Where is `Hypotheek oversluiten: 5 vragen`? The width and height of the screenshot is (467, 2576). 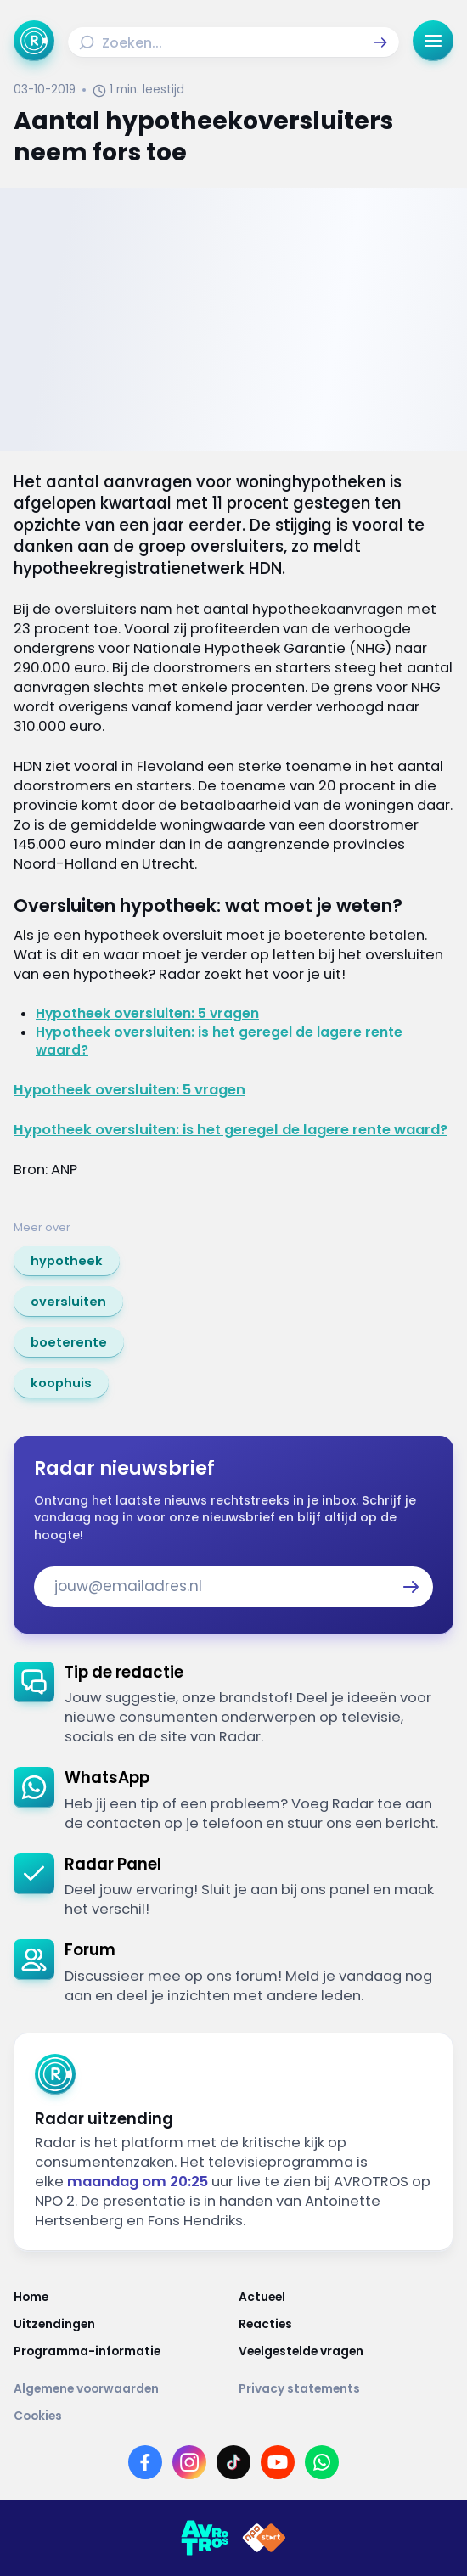
Hypotheek oversluiten: 5 vragen is located at coordinates (147, 1013).